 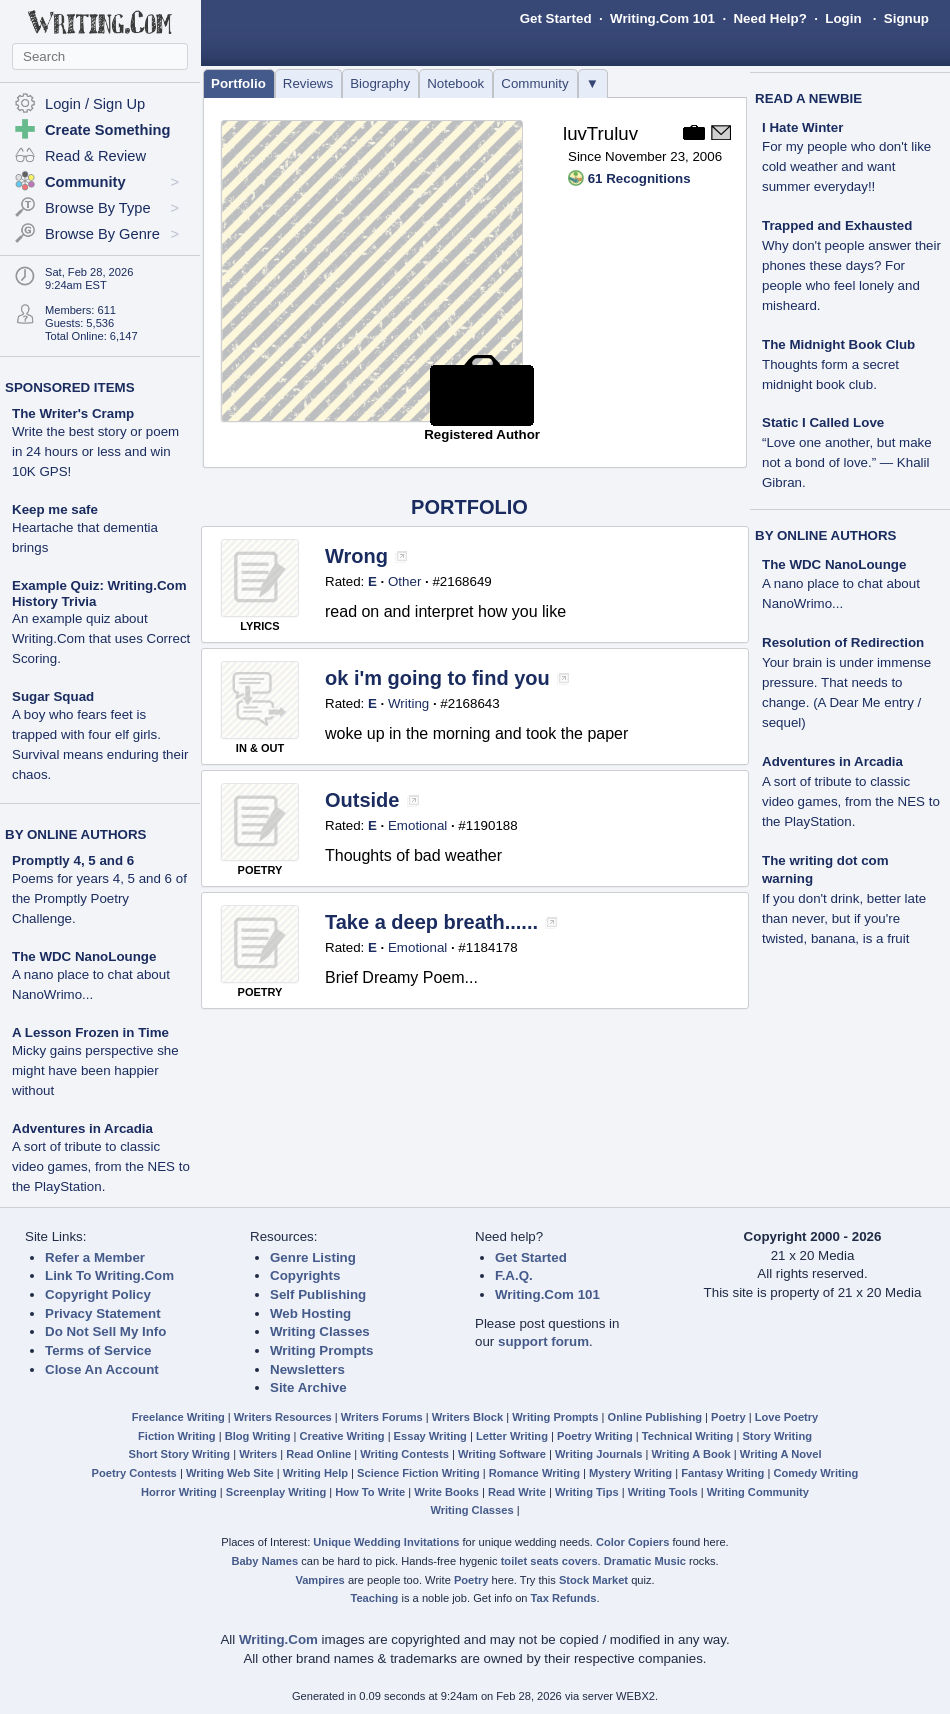 What do you see at coordinates (418, 1473) in the screenshot?
I see `Science Fiction Writing` at bounding box center [418, 1473].